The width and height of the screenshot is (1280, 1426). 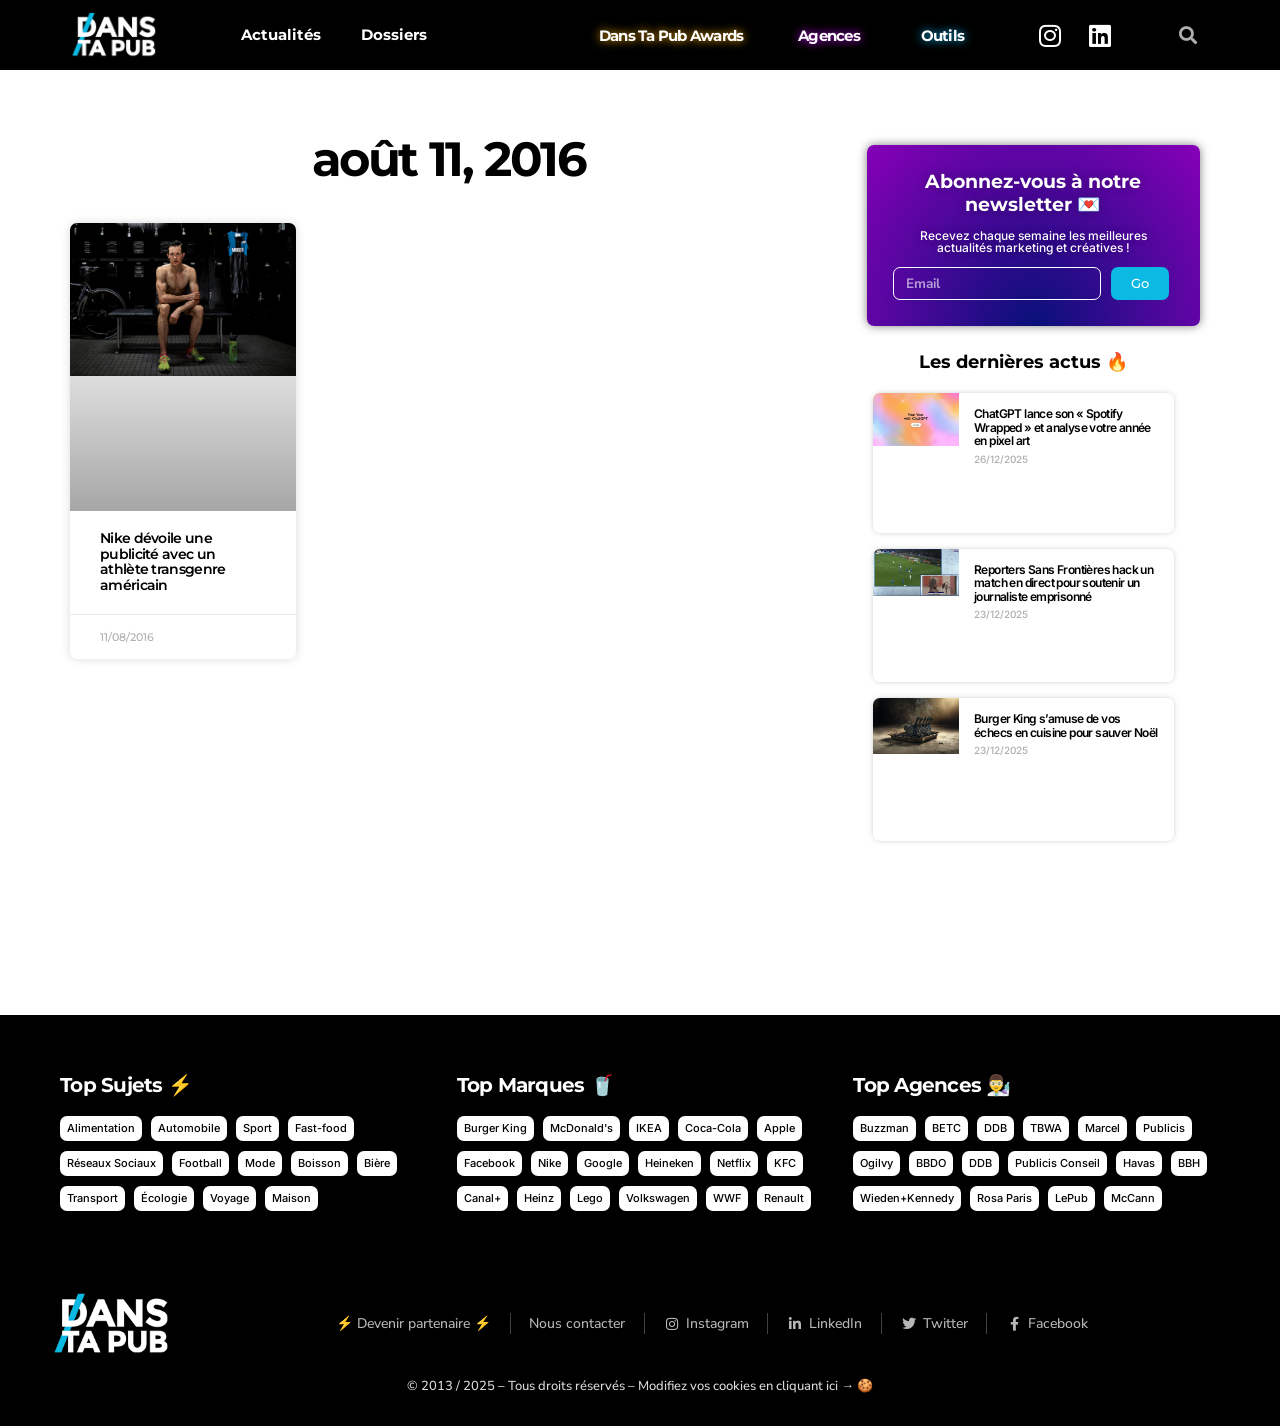 What do you see at coordinates (394, 34) in the screenshot?
I see `Dossiers` at bounding box center [394, 34].